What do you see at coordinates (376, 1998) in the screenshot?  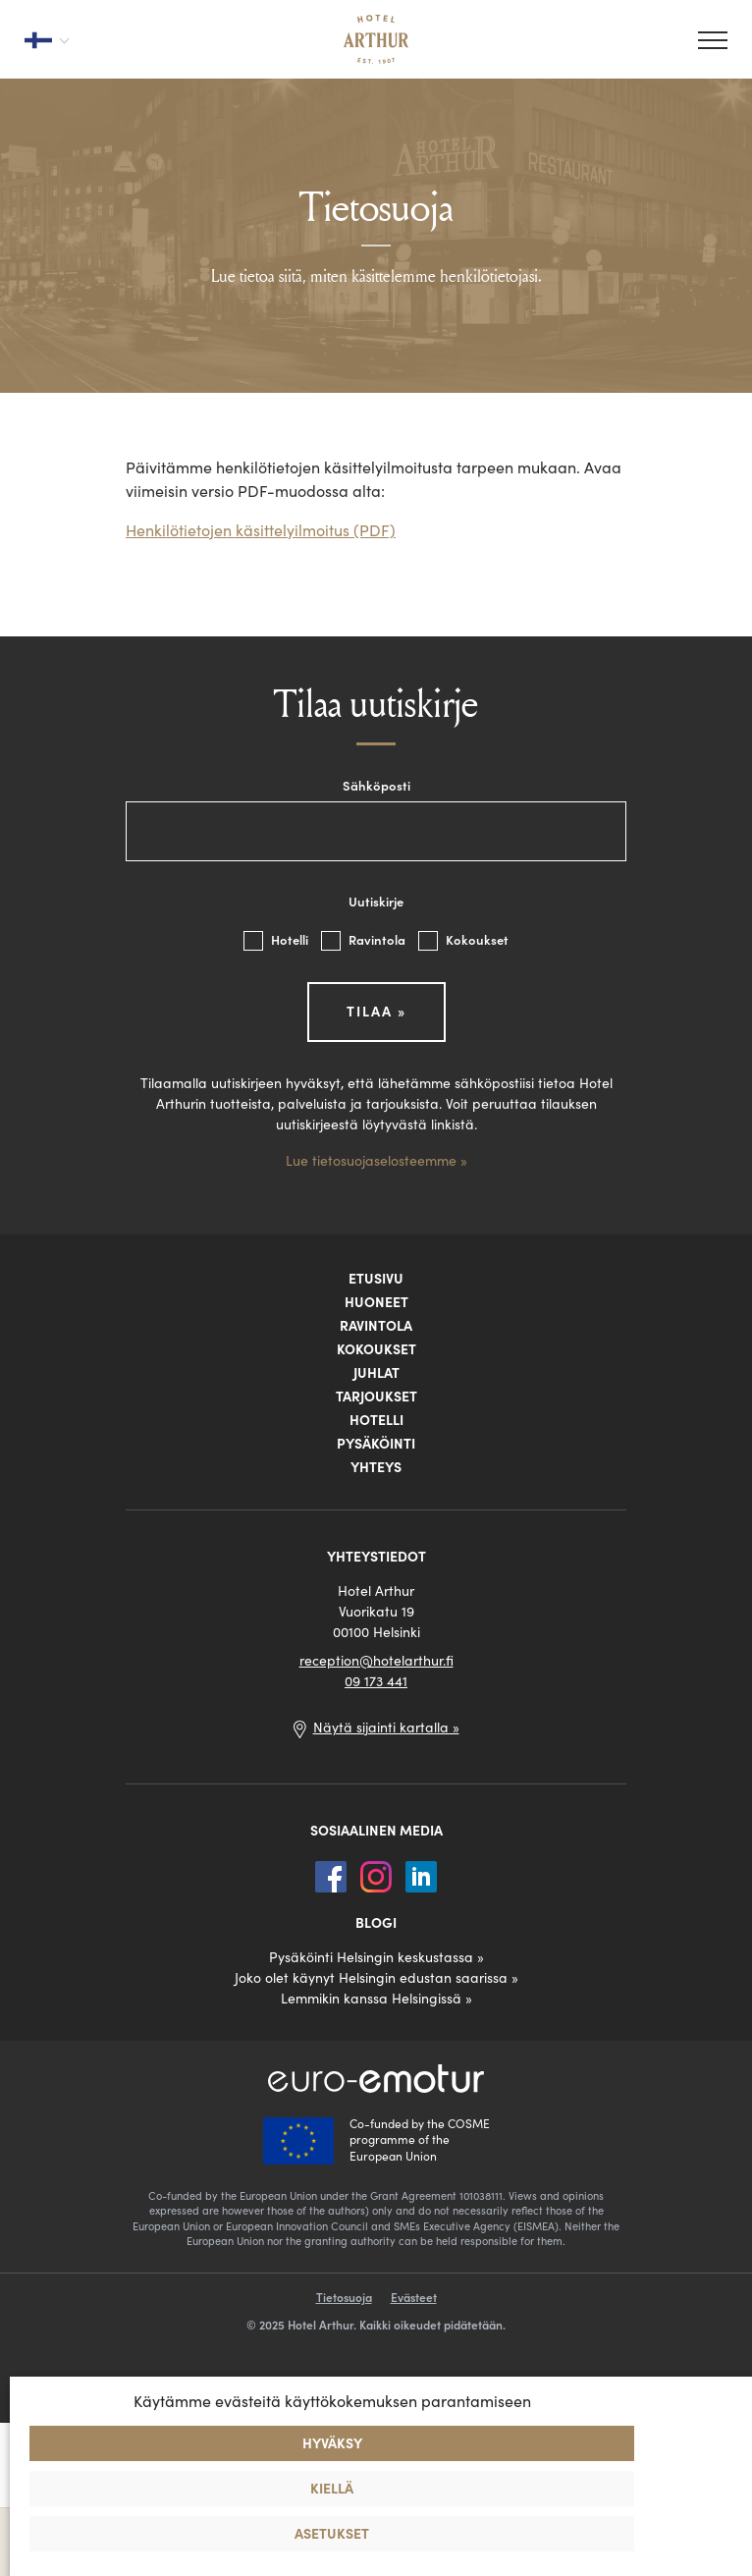 I see `Lemmikin kanssa Helsingissä »` at bounding box center [376, 1998].